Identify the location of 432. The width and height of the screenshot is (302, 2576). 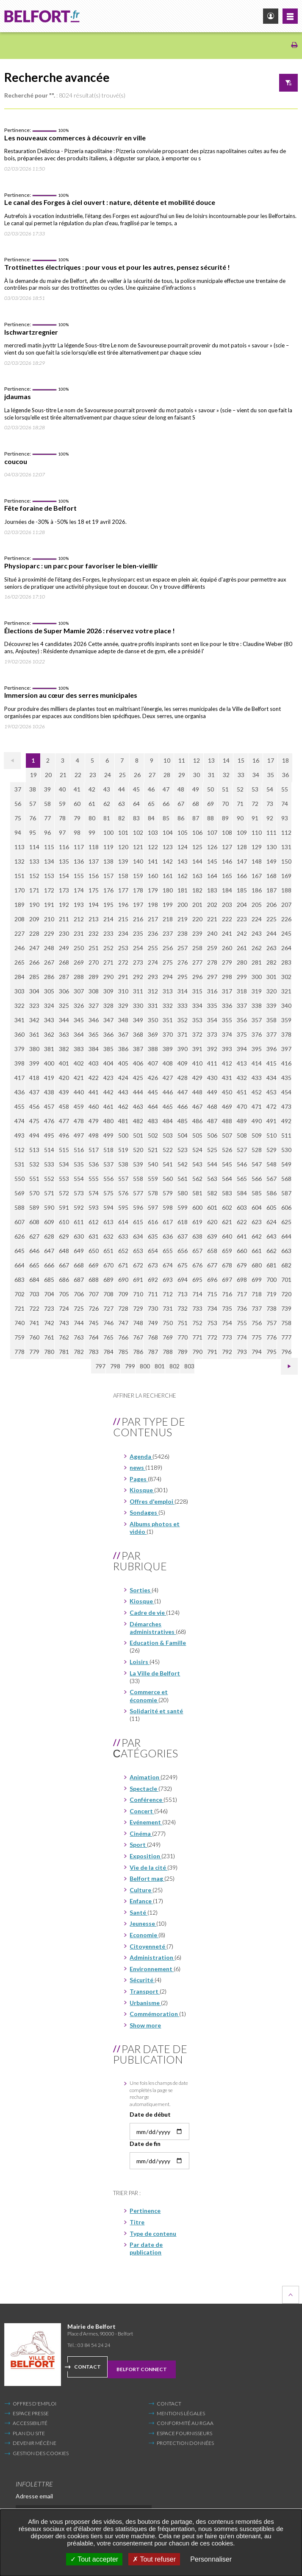
(242, 1077).